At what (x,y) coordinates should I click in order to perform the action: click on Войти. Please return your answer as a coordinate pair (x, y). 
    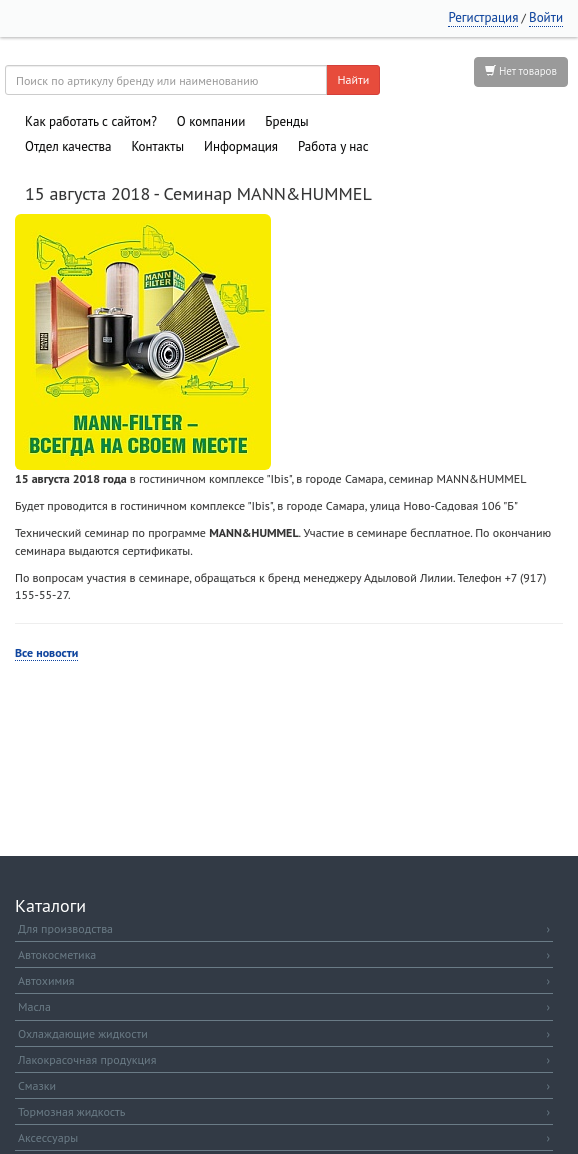
    Looking at the image, I should click on (546, 17).